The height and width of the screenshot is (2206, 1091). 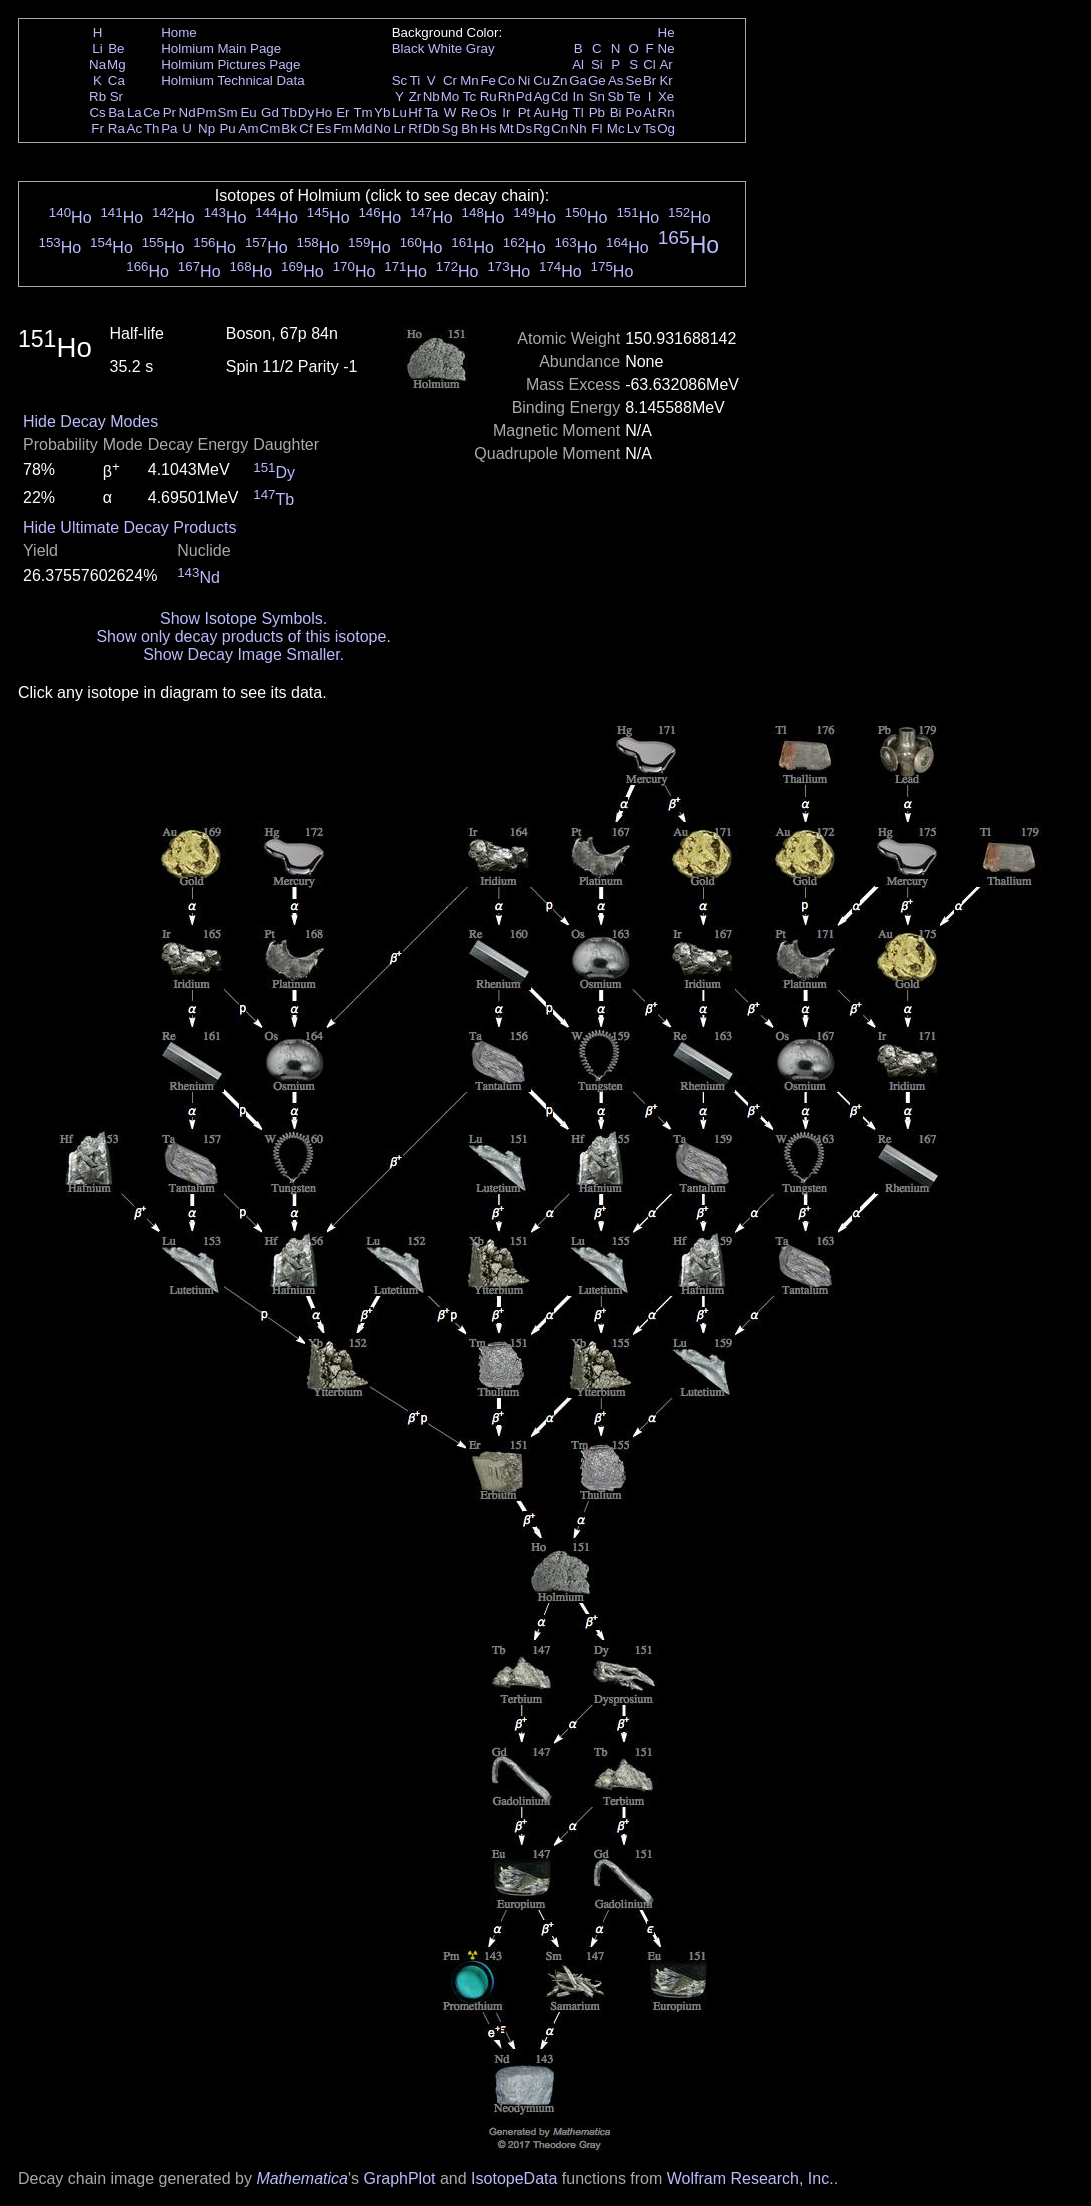 What do you see at coordinates (169, 128) in the screenshot?
I see `Pa` at bounding box center [169, 128].